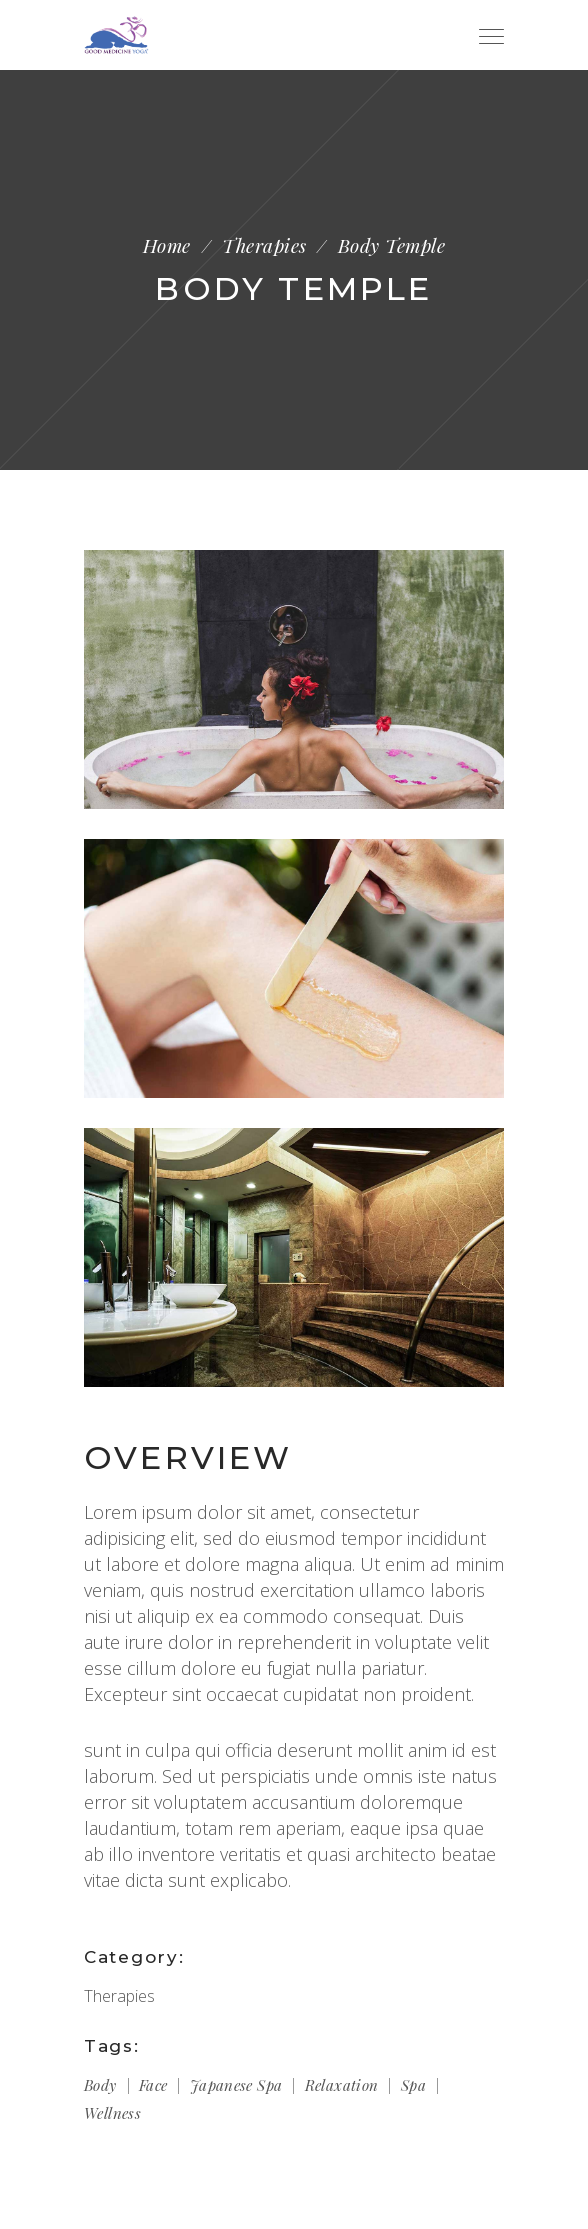 This screenshot has width=588, height=2229. What do you see at coordinates (153, 2085) in the screenshot?
I see `Face` at bounding box center [153, 2085].